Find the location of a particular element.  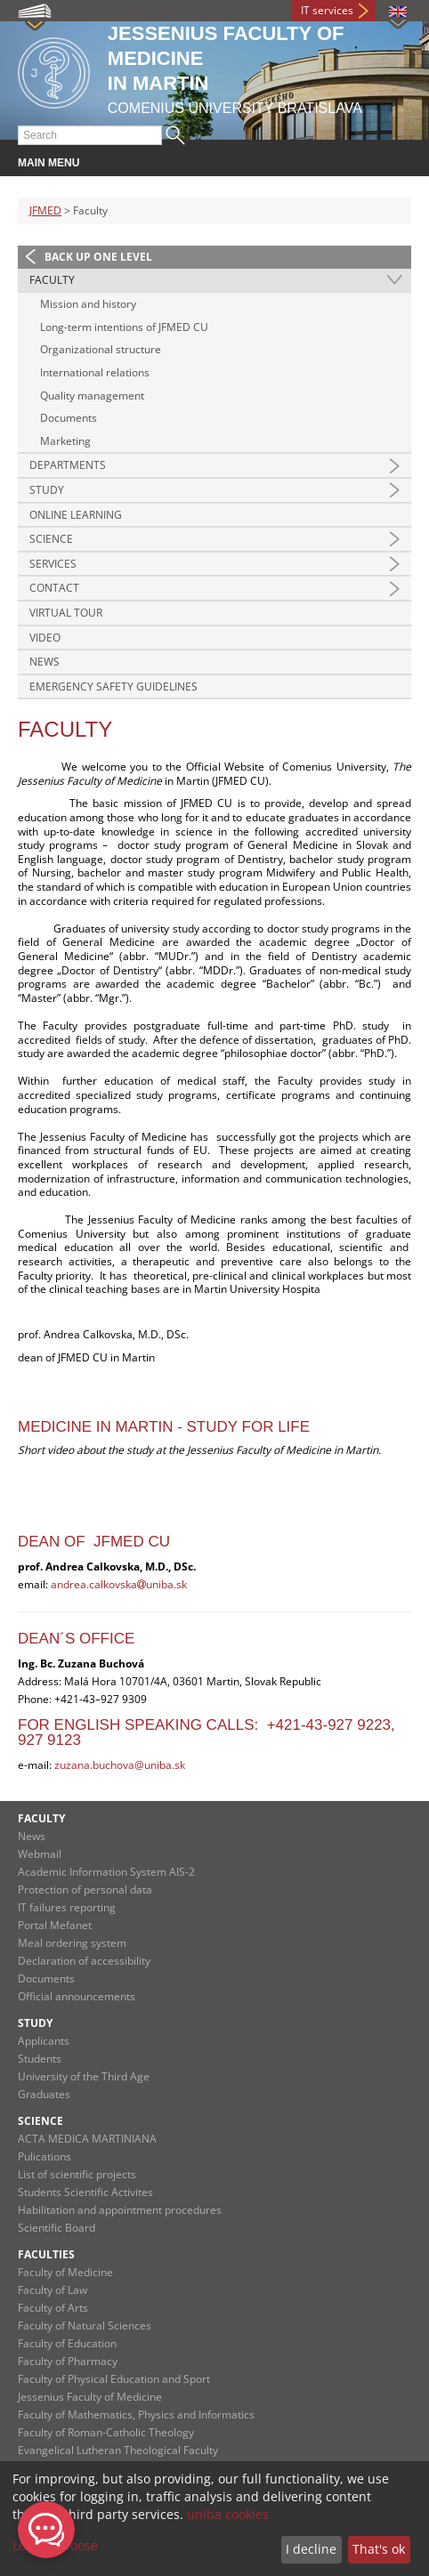

Contact is located at coordinates (54, 587).